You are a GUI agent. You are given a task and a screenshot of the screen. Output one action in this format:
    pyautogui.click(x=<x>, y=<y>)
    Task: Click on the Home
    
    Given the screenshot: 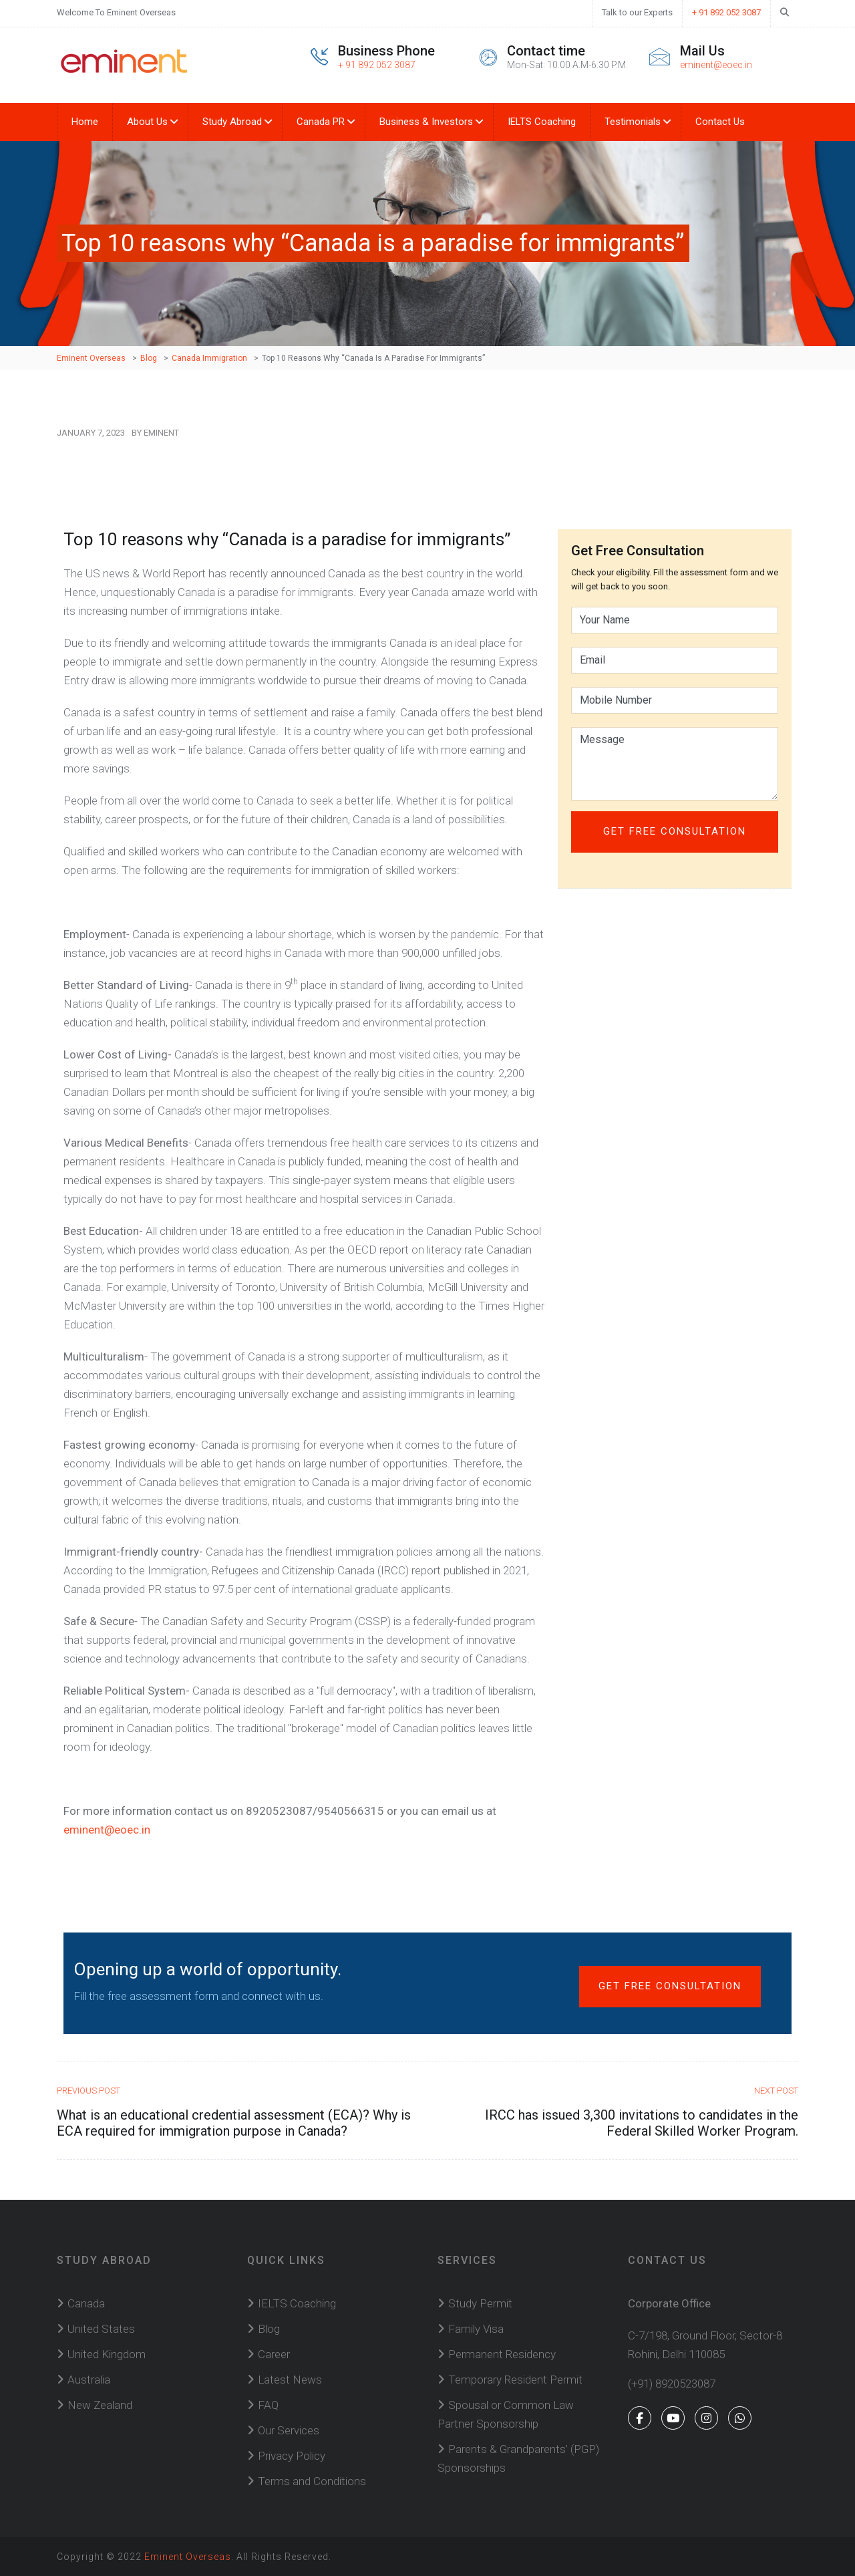 What is the action you would take?
    pyautogui.click(x=84, y=122)
    